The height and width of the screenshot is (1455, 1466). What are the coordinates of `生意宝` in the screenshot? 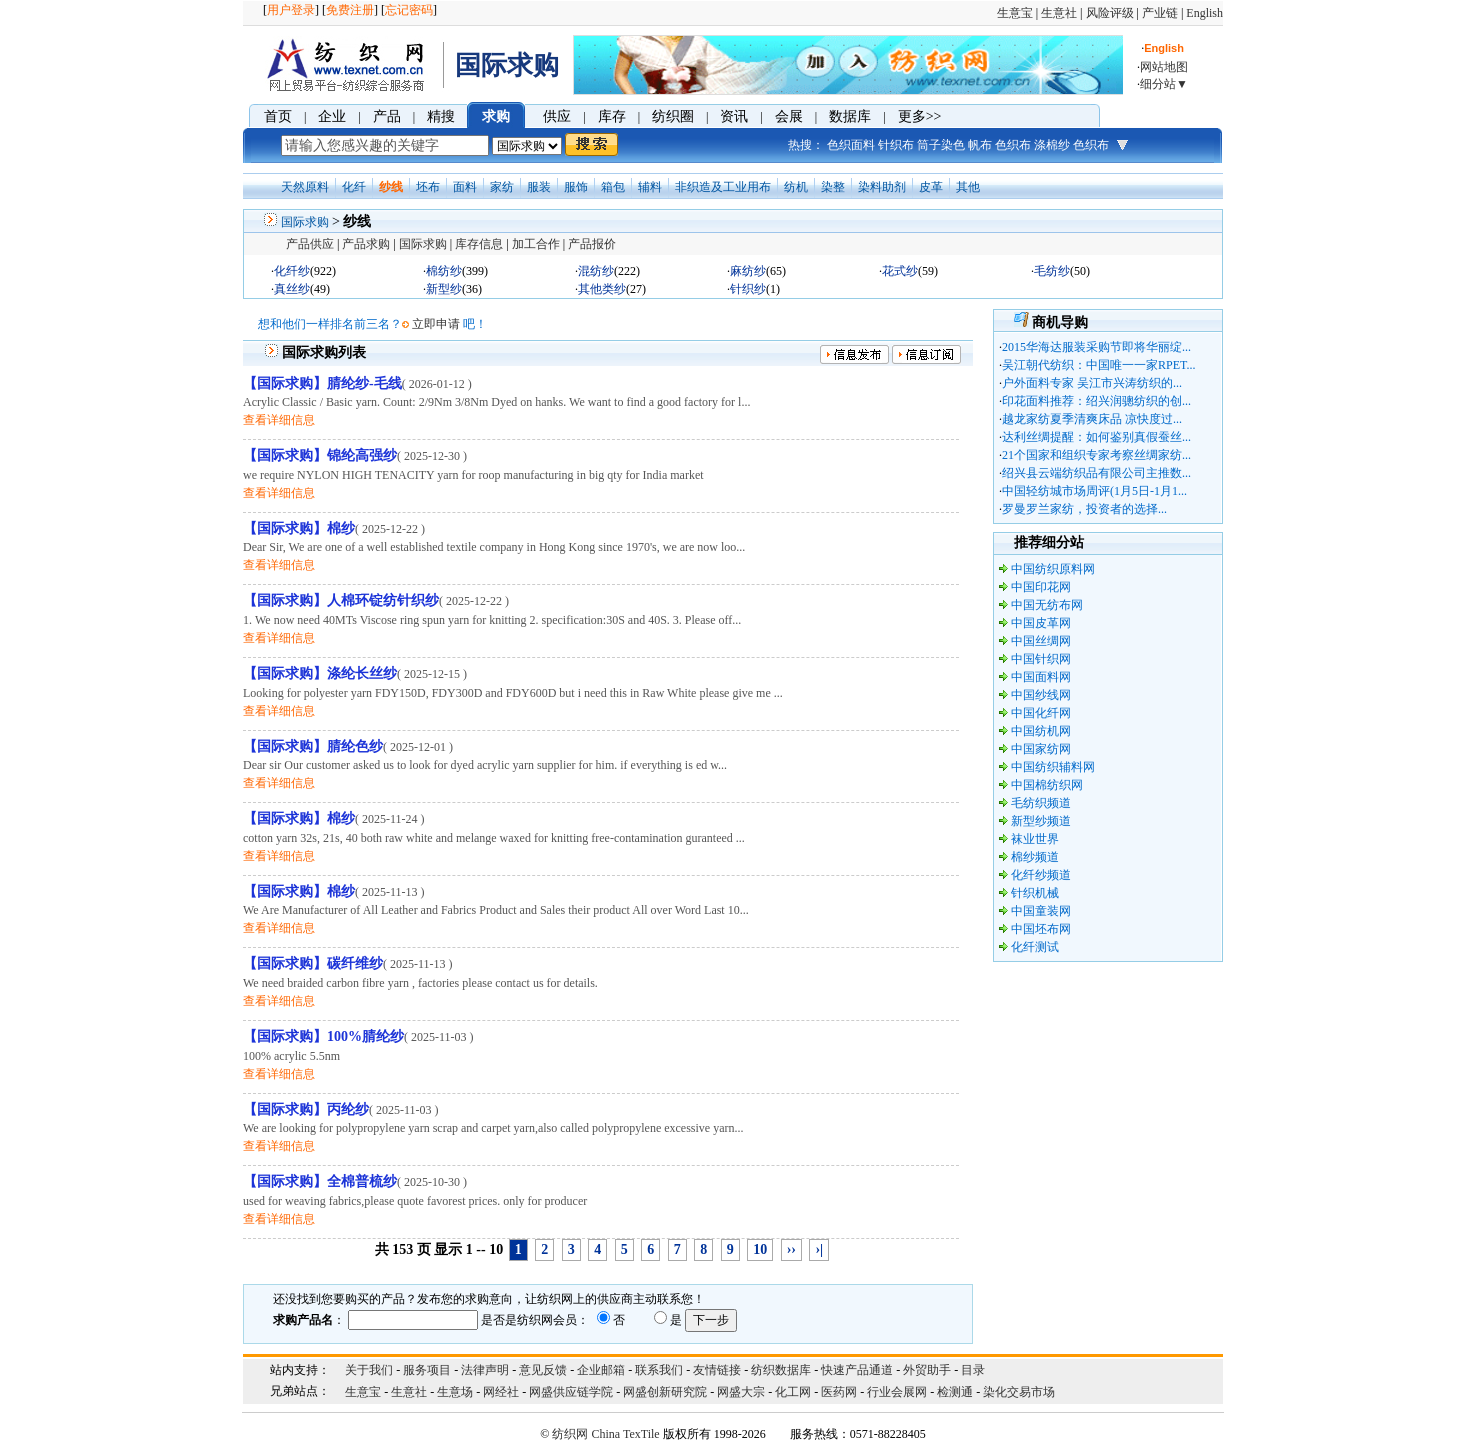 It's located at (1015, 13).